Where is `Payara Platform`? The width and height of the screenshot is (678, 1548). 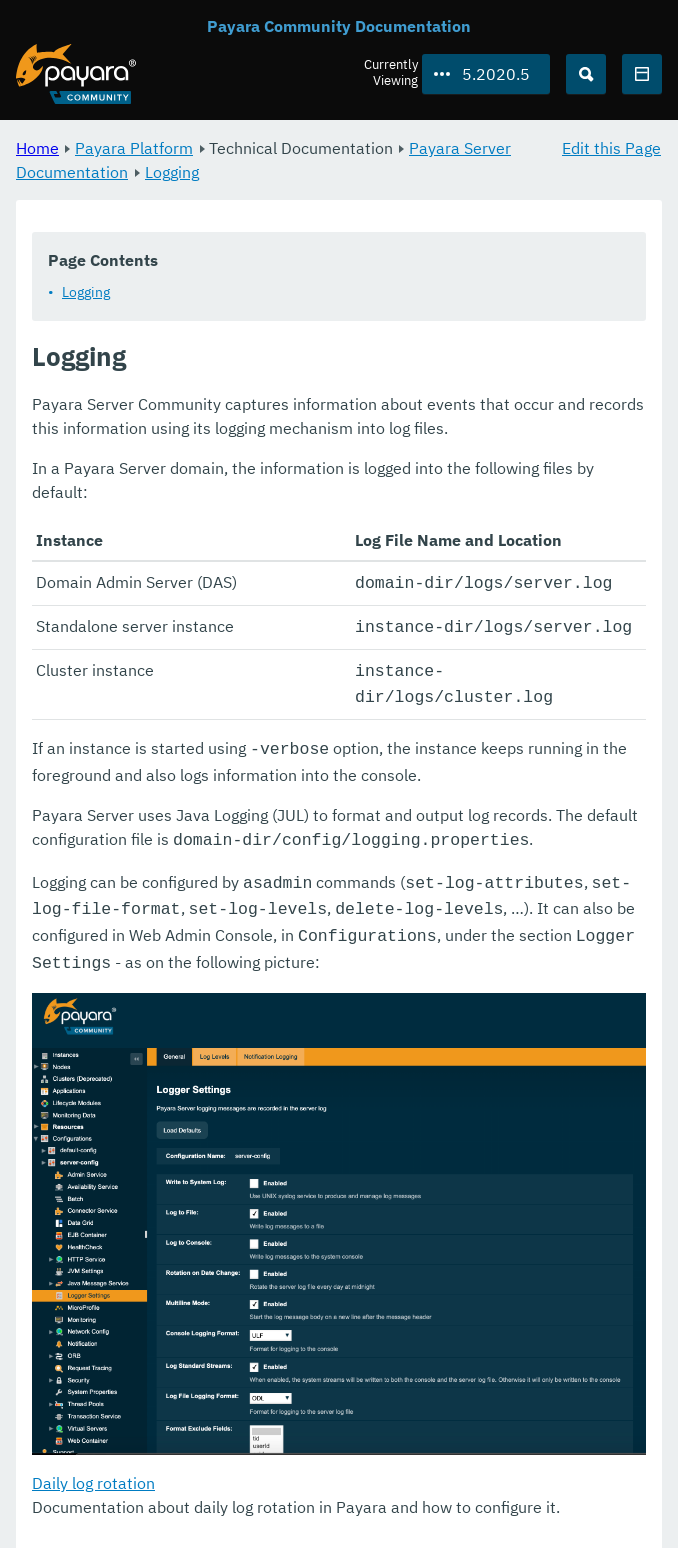 Payara Platform is located at coordinates (134, 148).